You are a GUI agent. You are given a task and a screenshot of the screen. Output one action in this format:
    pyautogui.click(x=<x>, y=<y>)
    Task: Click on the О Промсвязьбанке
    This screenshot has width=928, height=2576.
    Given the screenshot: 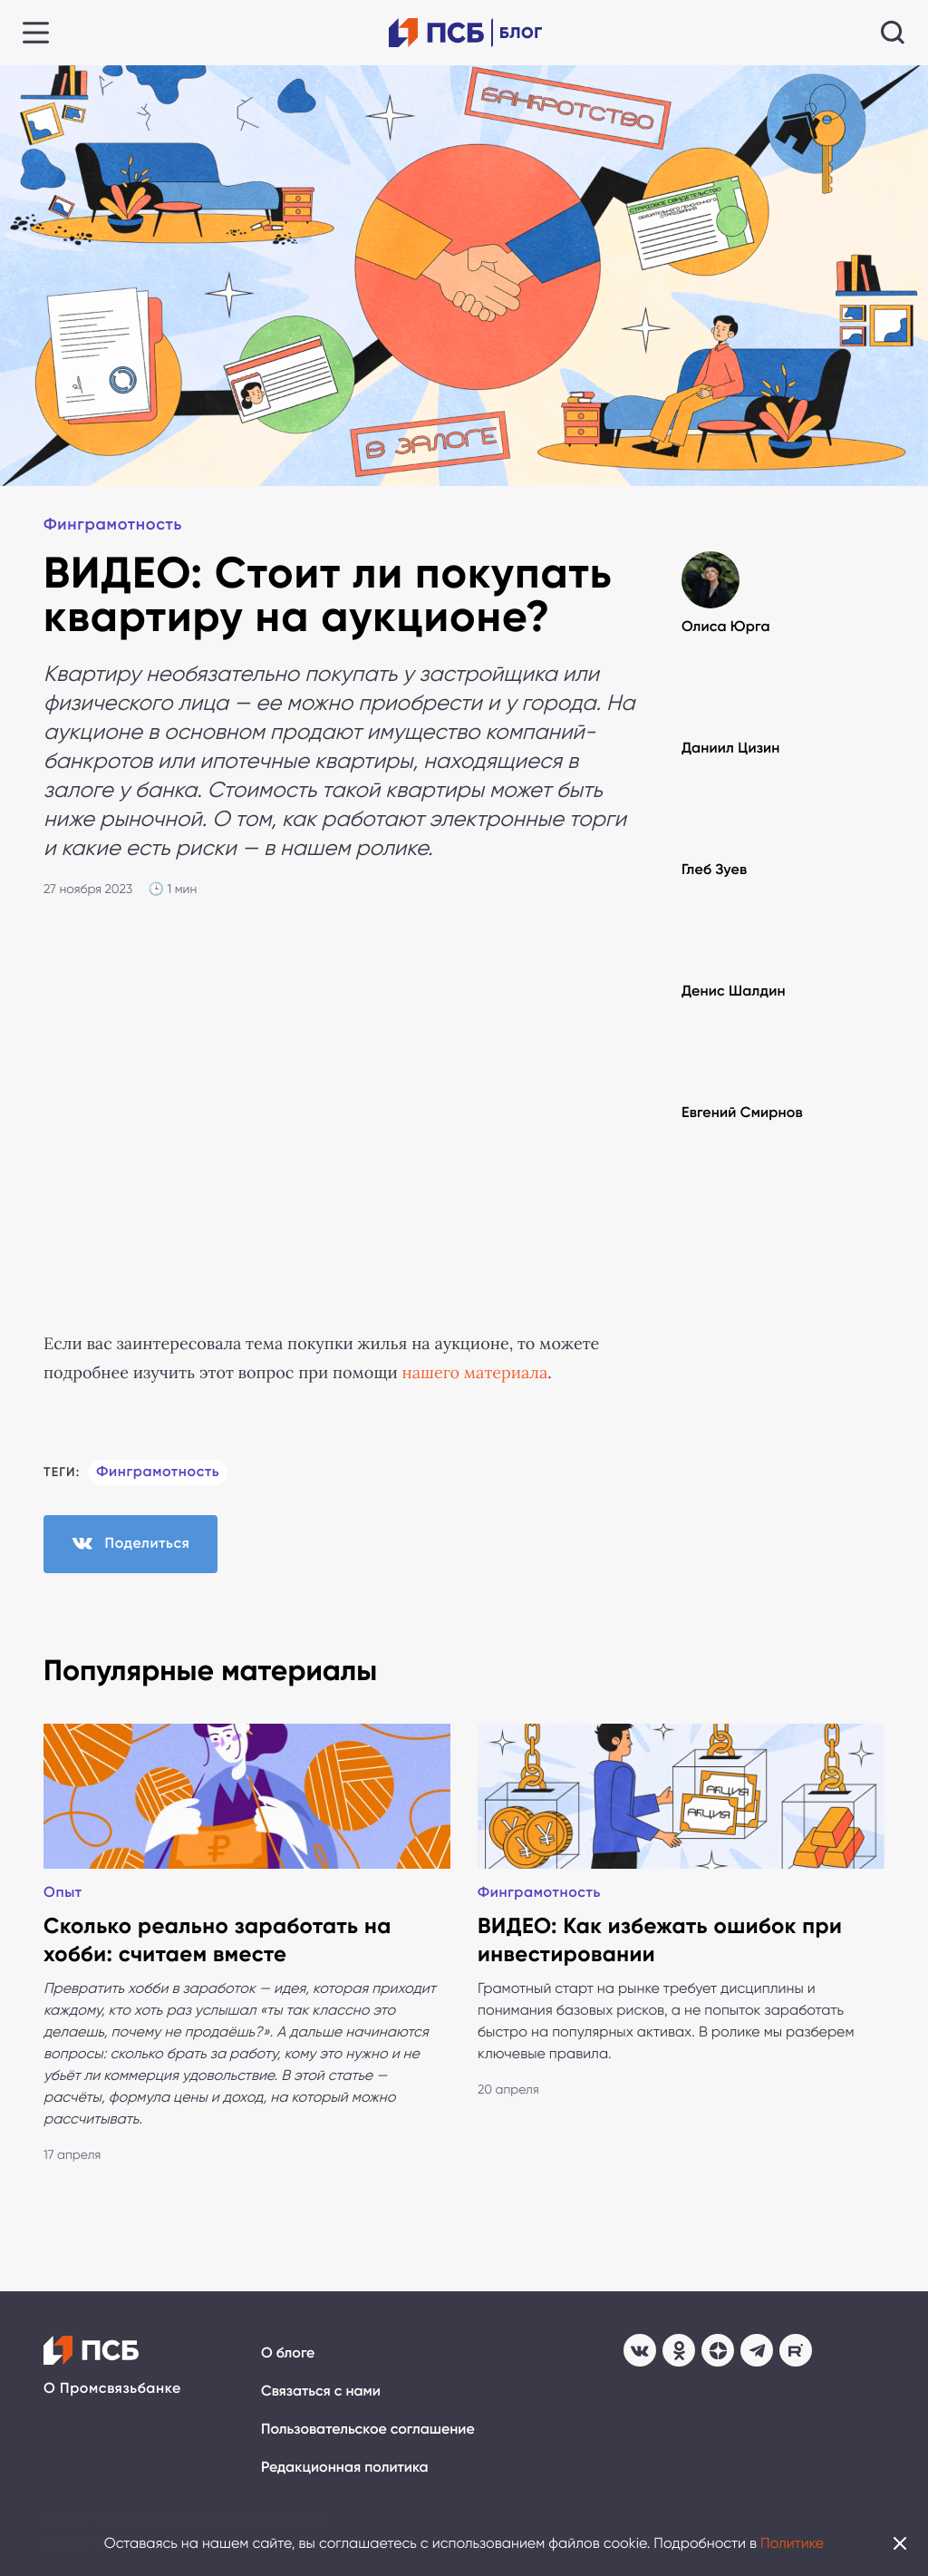 What is the action you would take?
    pyautogui.click(x=112, y=2388)
    